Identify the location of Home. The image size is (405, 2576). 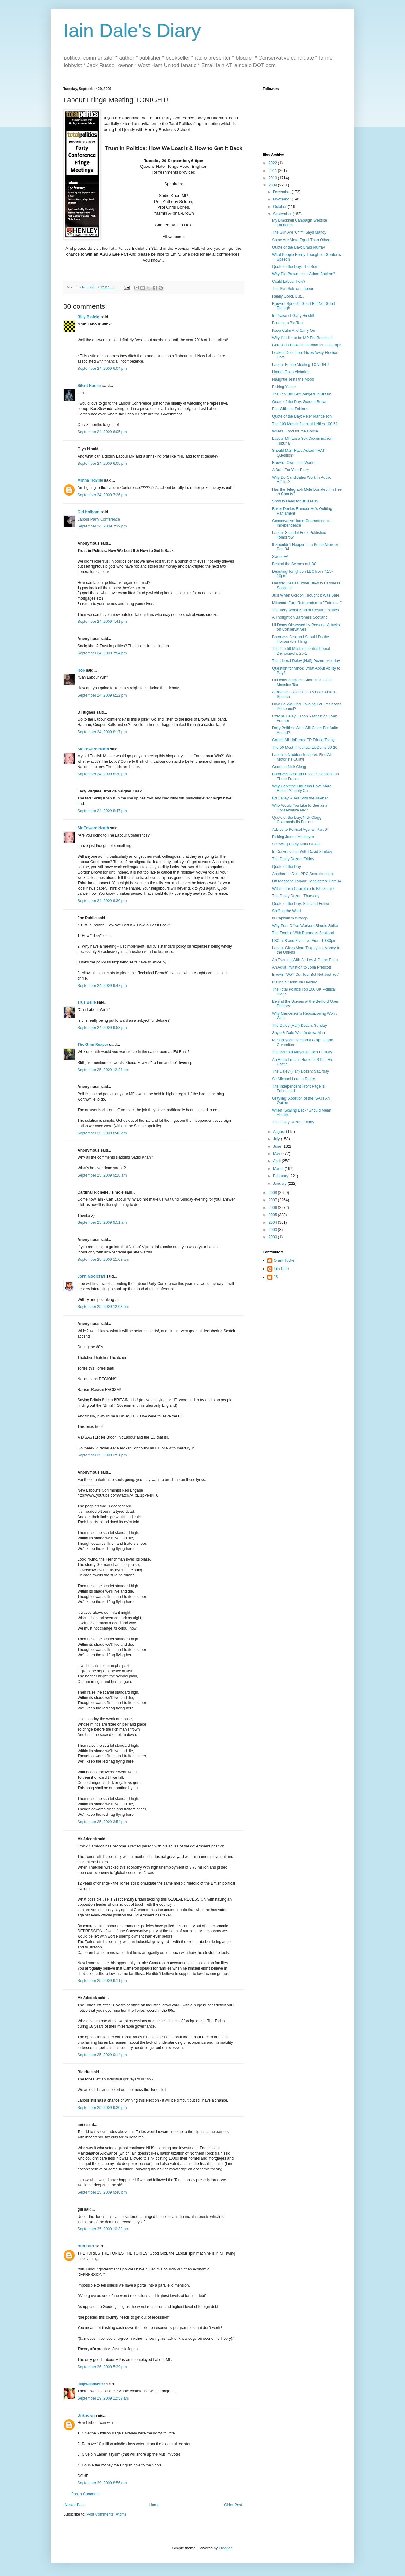
(154, 2505).